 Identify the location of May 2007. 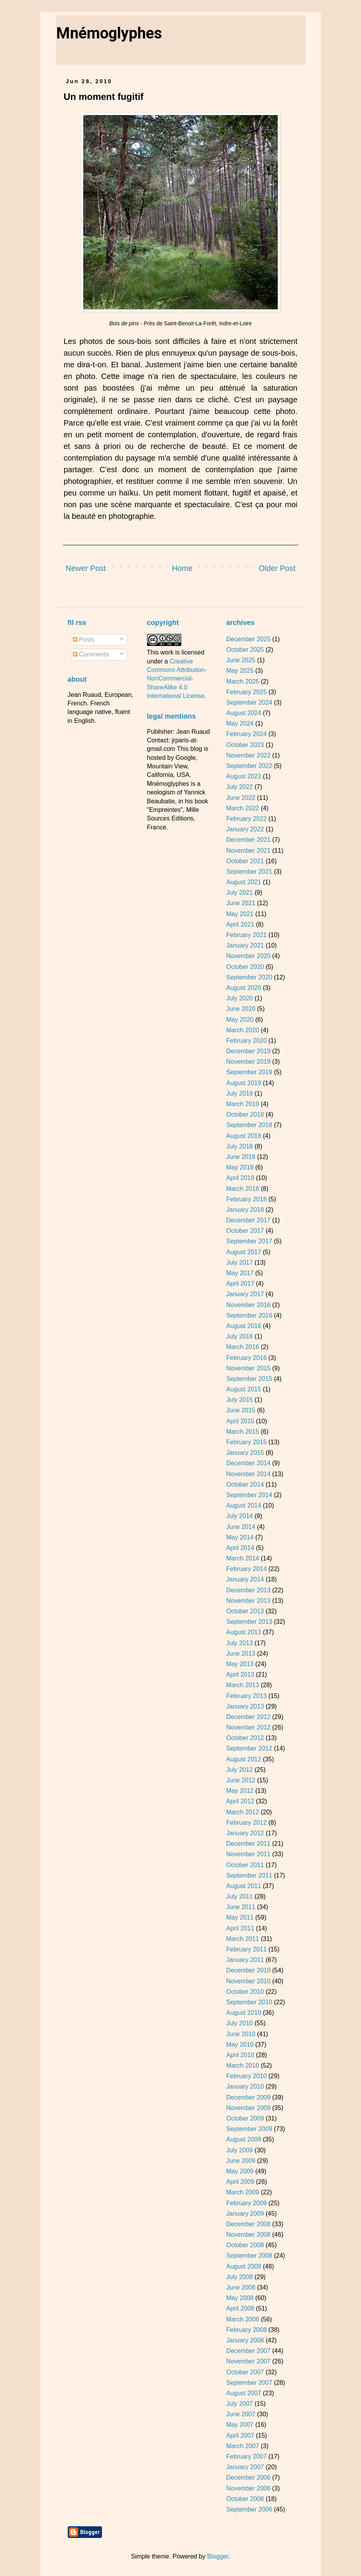
(239, 2424).